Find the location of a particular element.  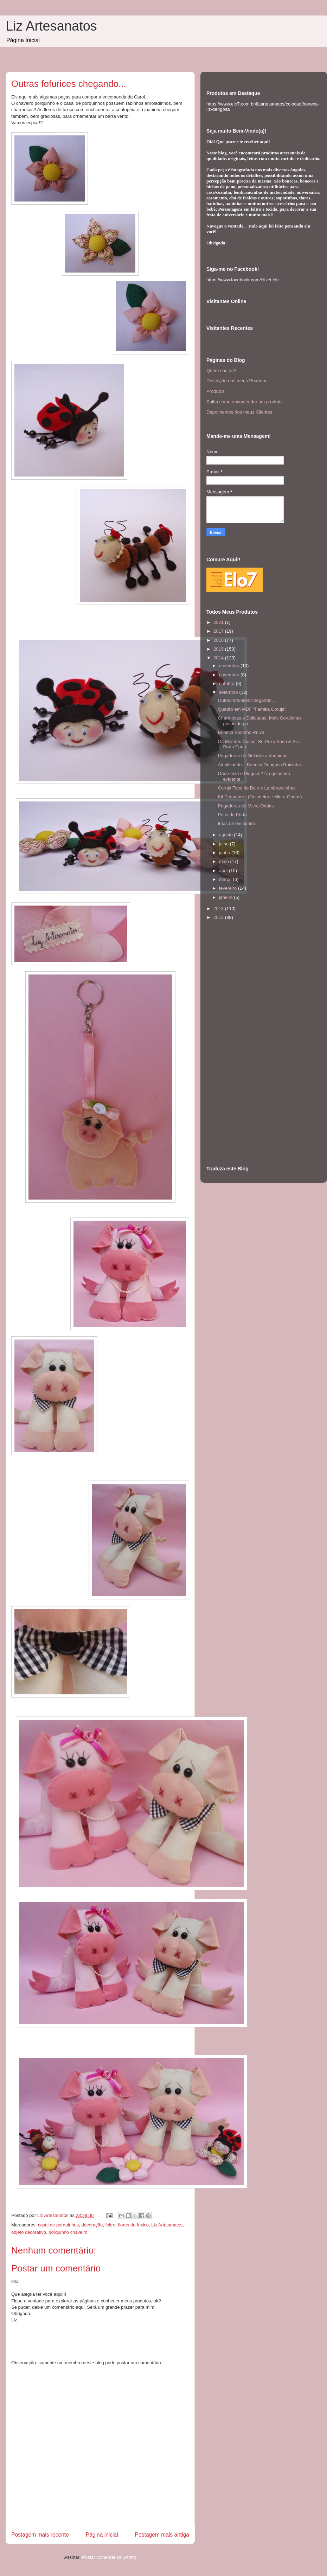

flores de fuxico is located at coordinates (133, 2224).